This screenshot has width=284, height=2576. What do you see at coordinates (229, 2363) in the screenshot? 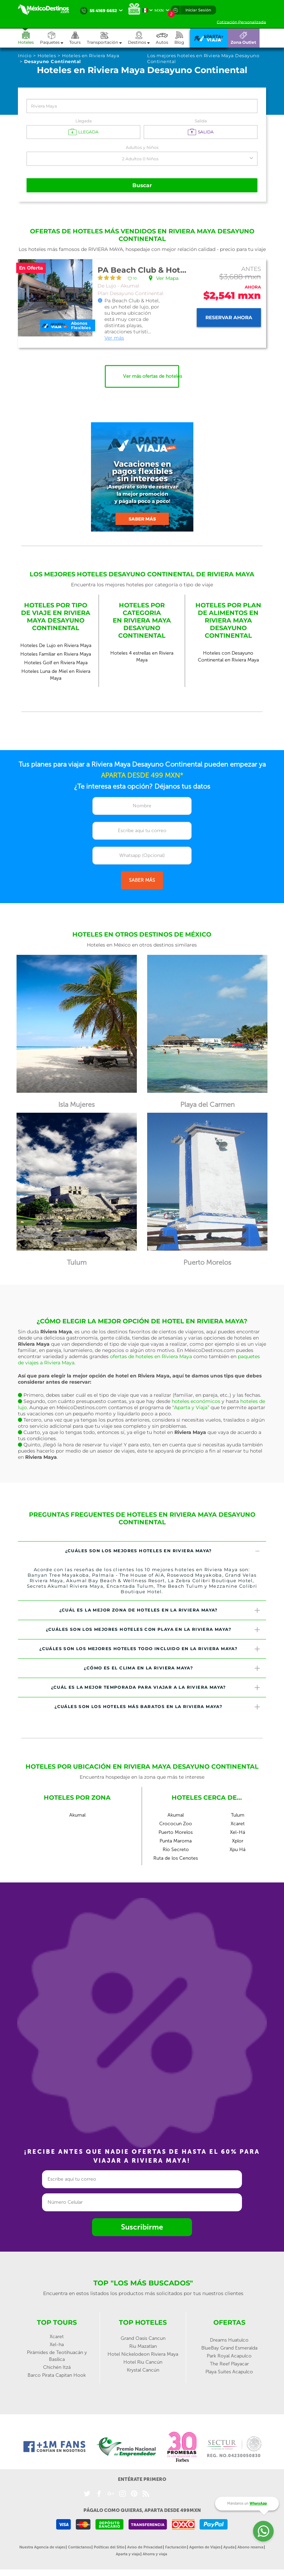
I see `The Reef Playacar` at bounding box center [229, 2363].